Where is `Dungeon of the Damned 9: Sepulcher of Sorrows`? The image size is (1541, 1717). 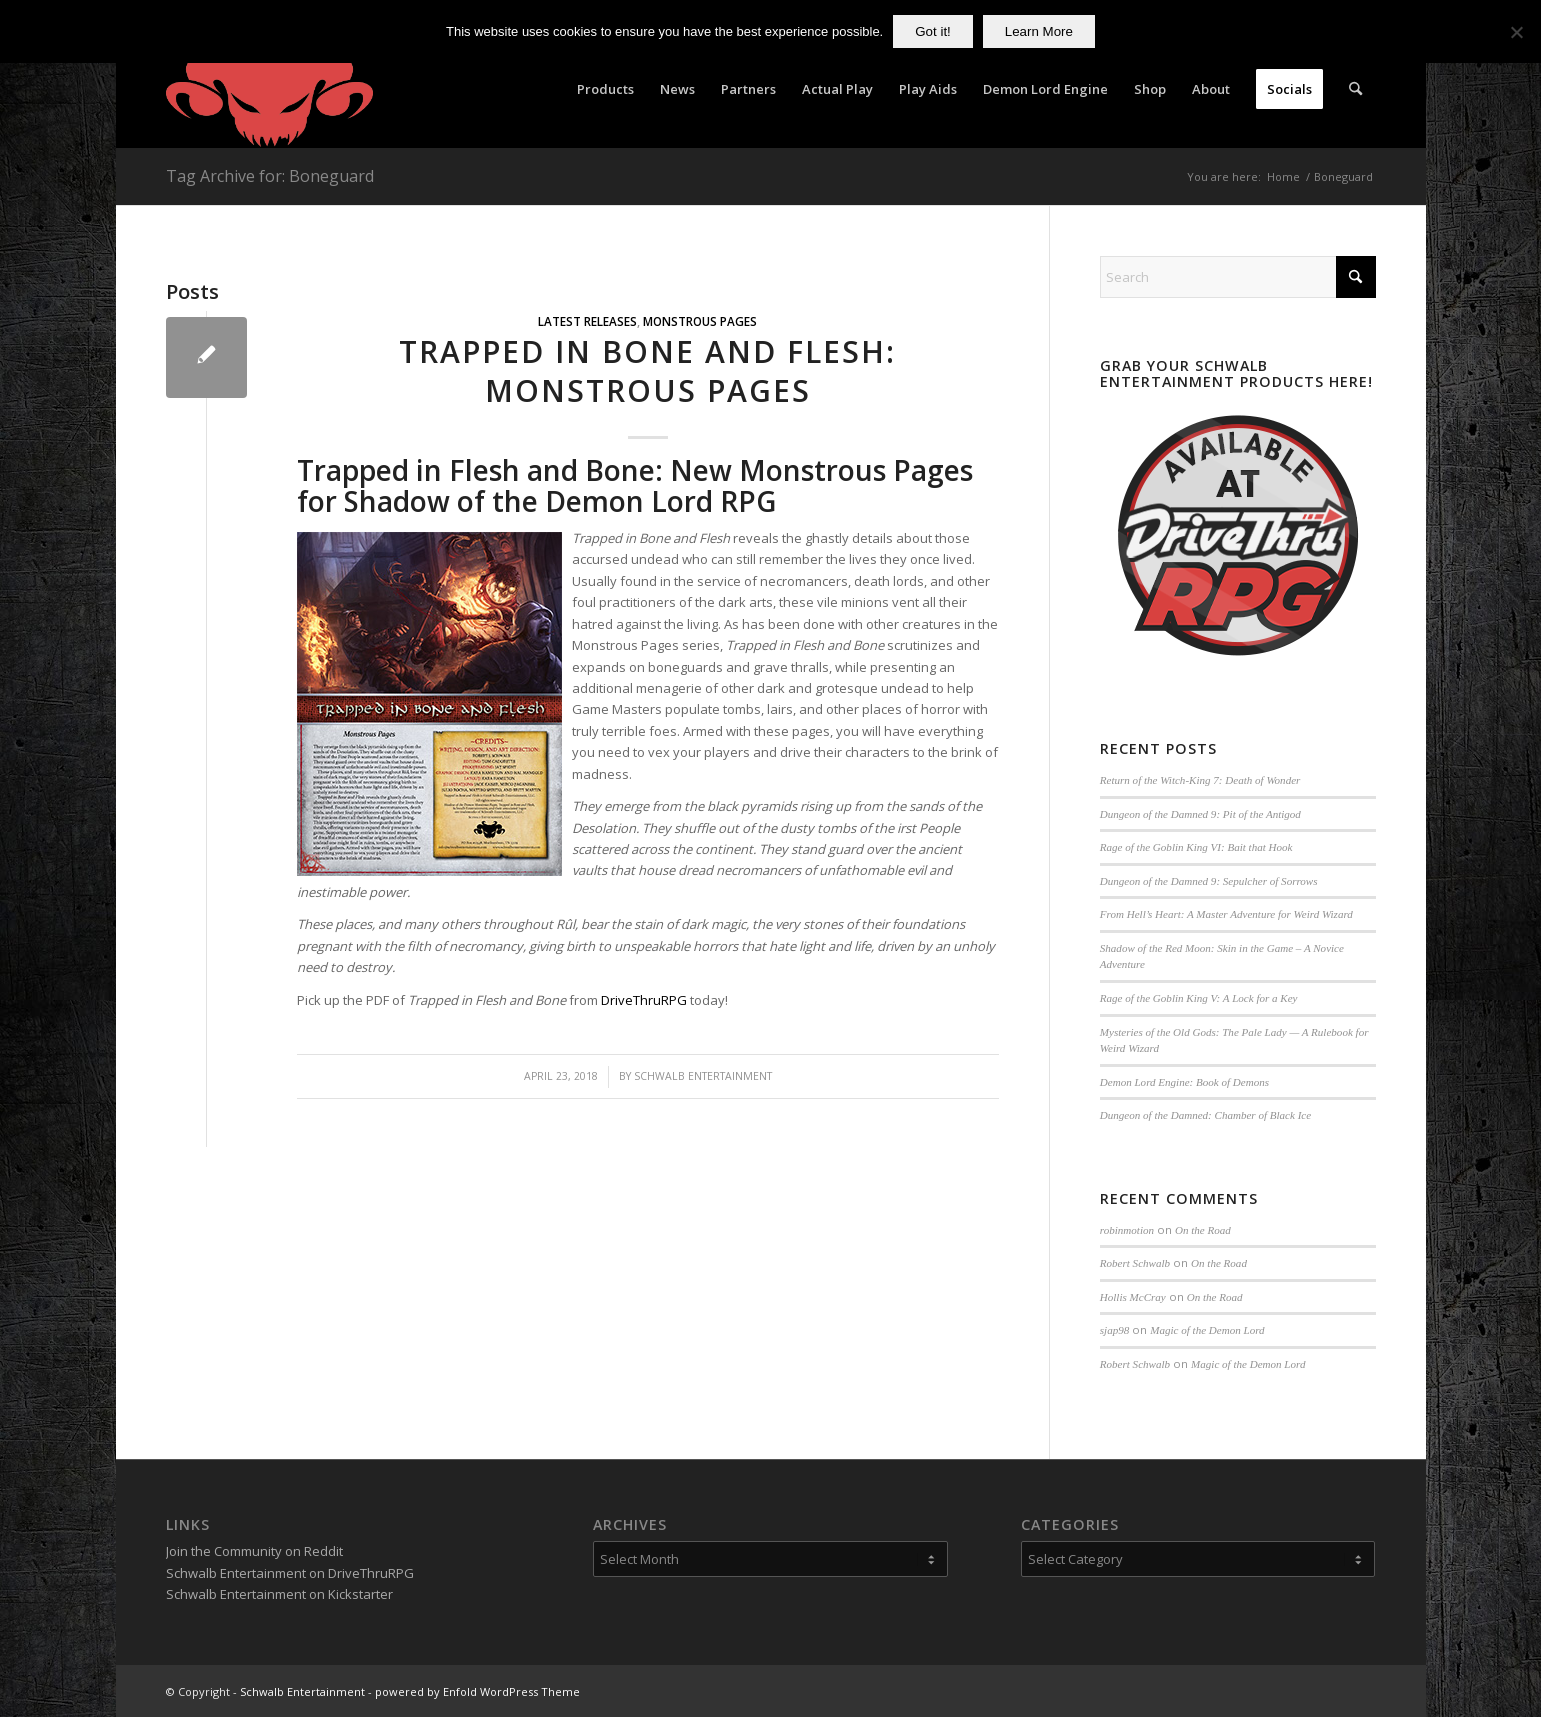
Dungeon of the Damned 9: Sepulcher of Sorrows is located at coordinates (1209, 881).